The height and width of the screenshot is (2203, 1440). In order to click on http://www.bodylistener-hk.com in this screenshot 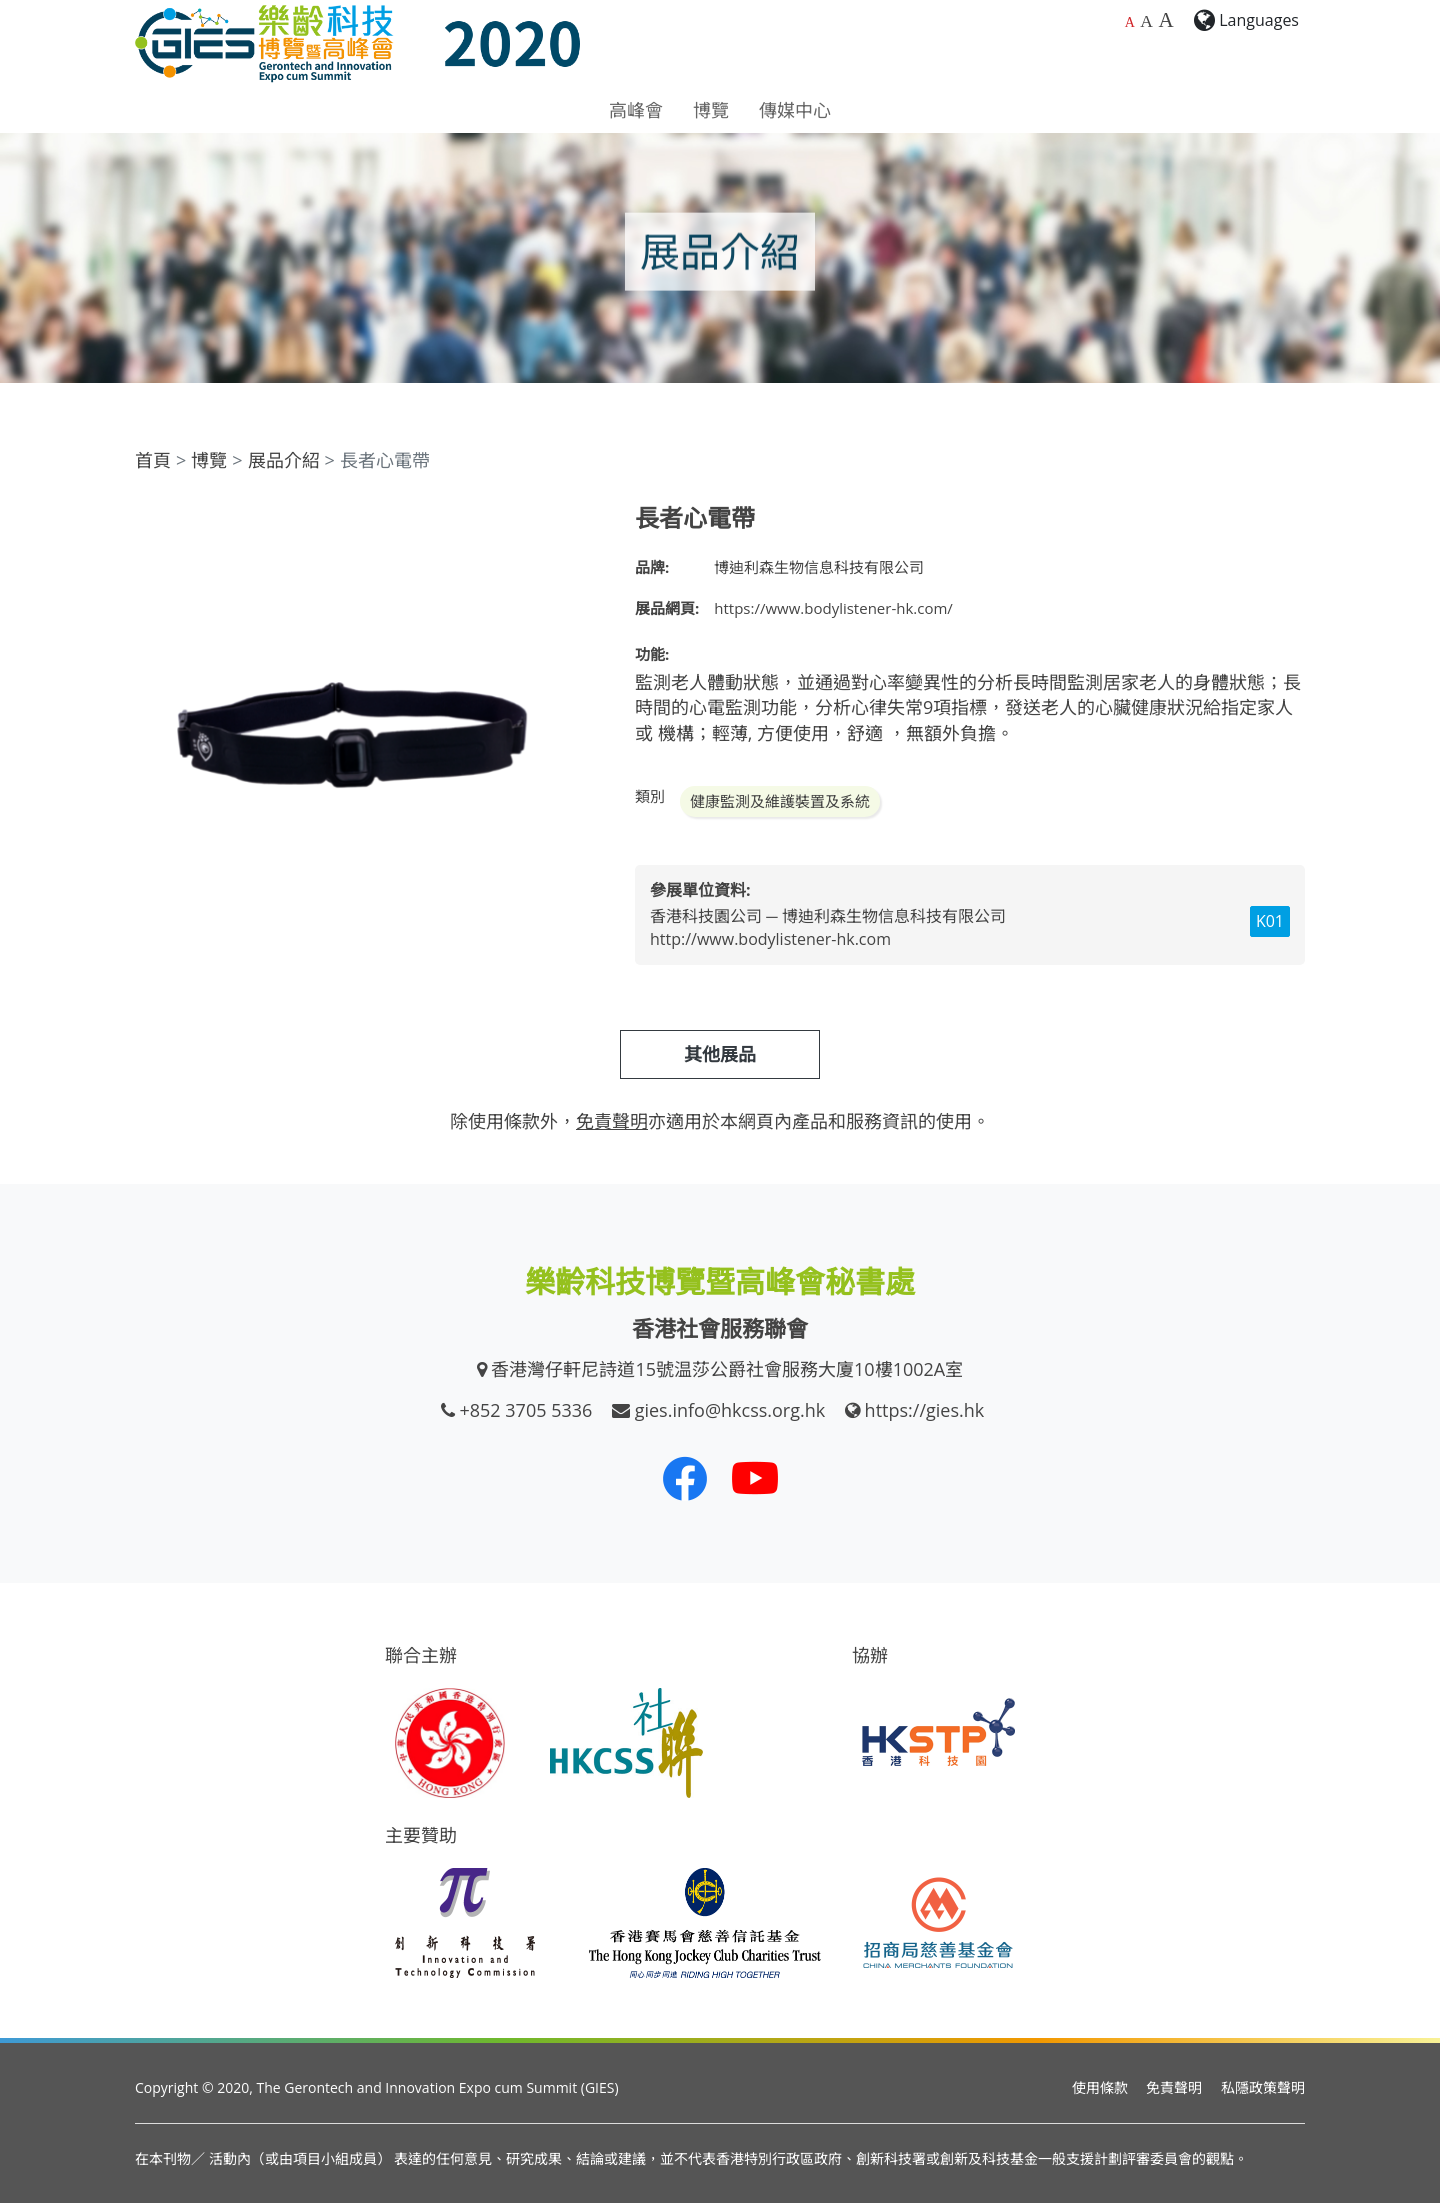, I will do `click(770, 939)`.